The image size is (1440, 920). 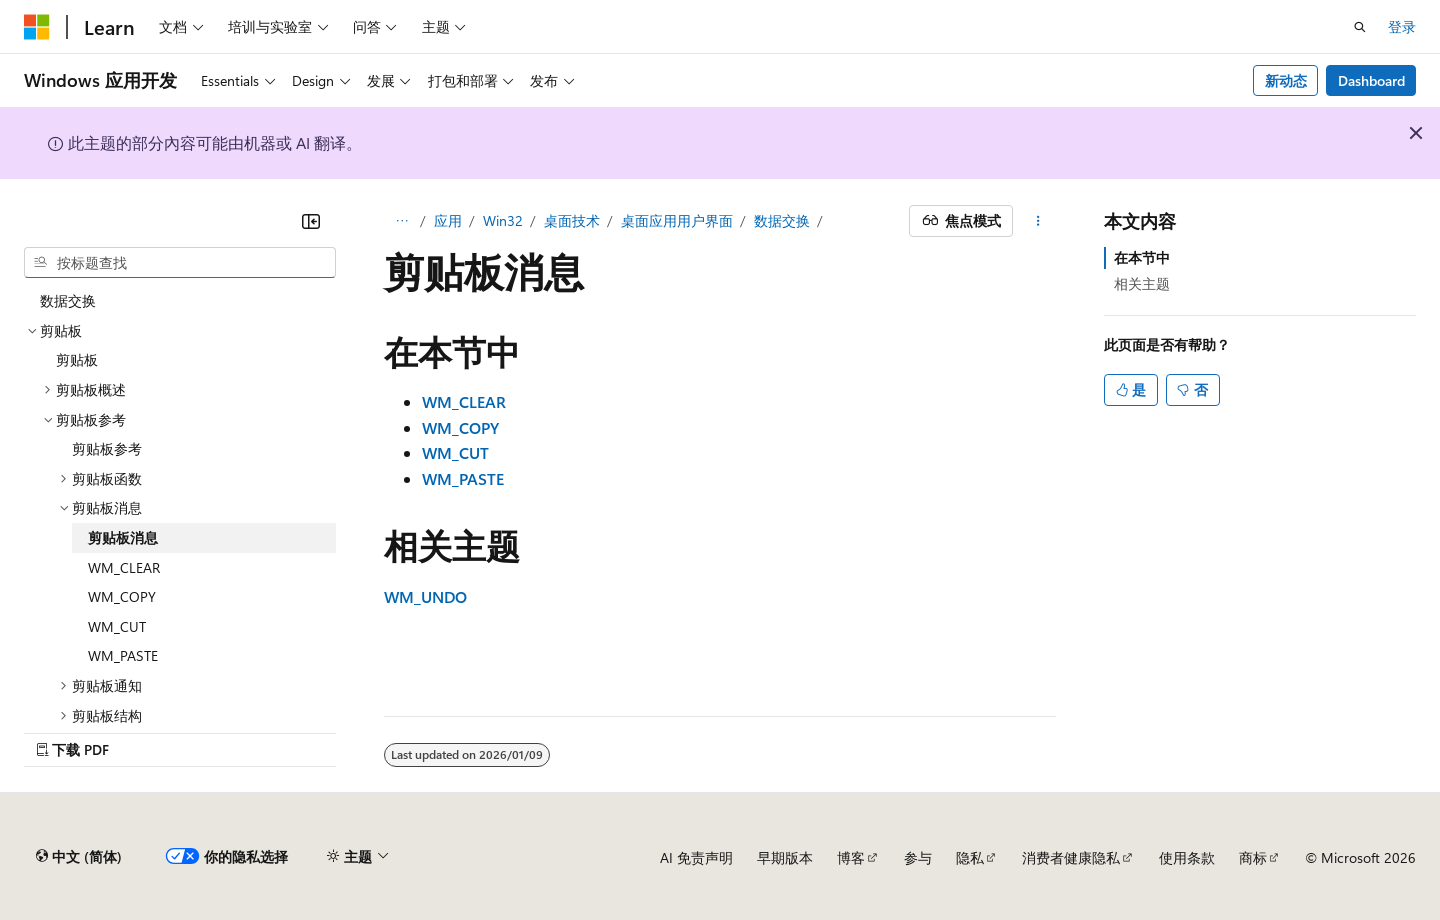 What do you see at coordinates (1187, 857) in the screenshot?
I see `使用条款` at bounding box center [1187, 857].